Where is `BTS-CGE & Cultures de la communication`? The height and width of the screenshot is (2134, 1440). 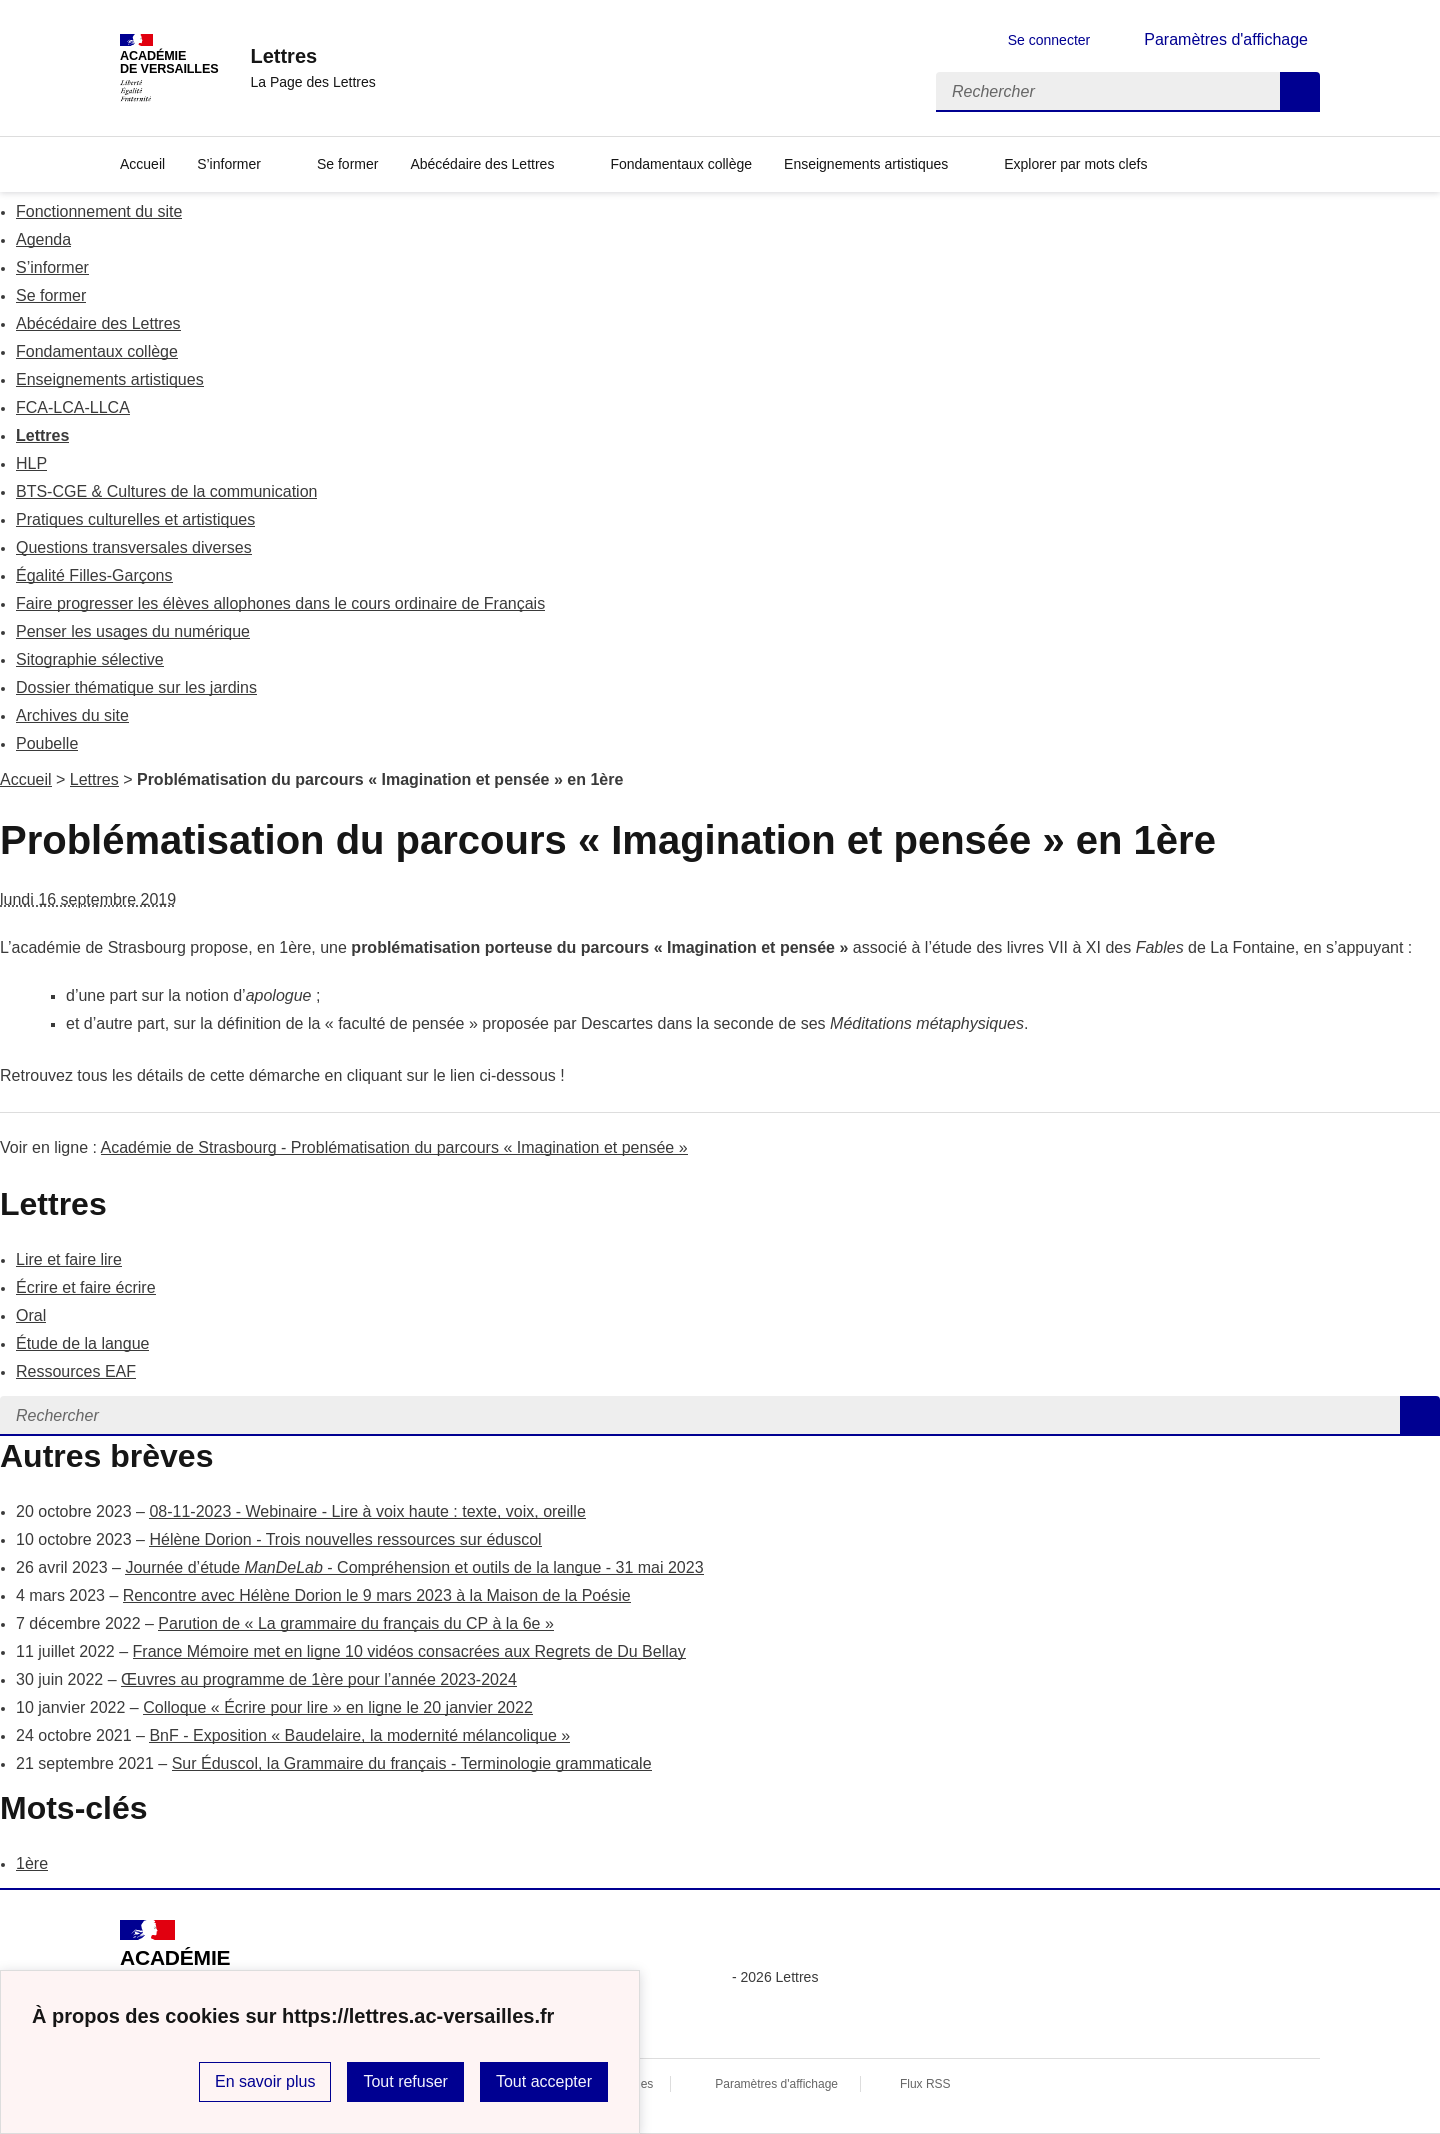 BTS-CGE & Cultures de la communication is located at coordinates (166, 491).